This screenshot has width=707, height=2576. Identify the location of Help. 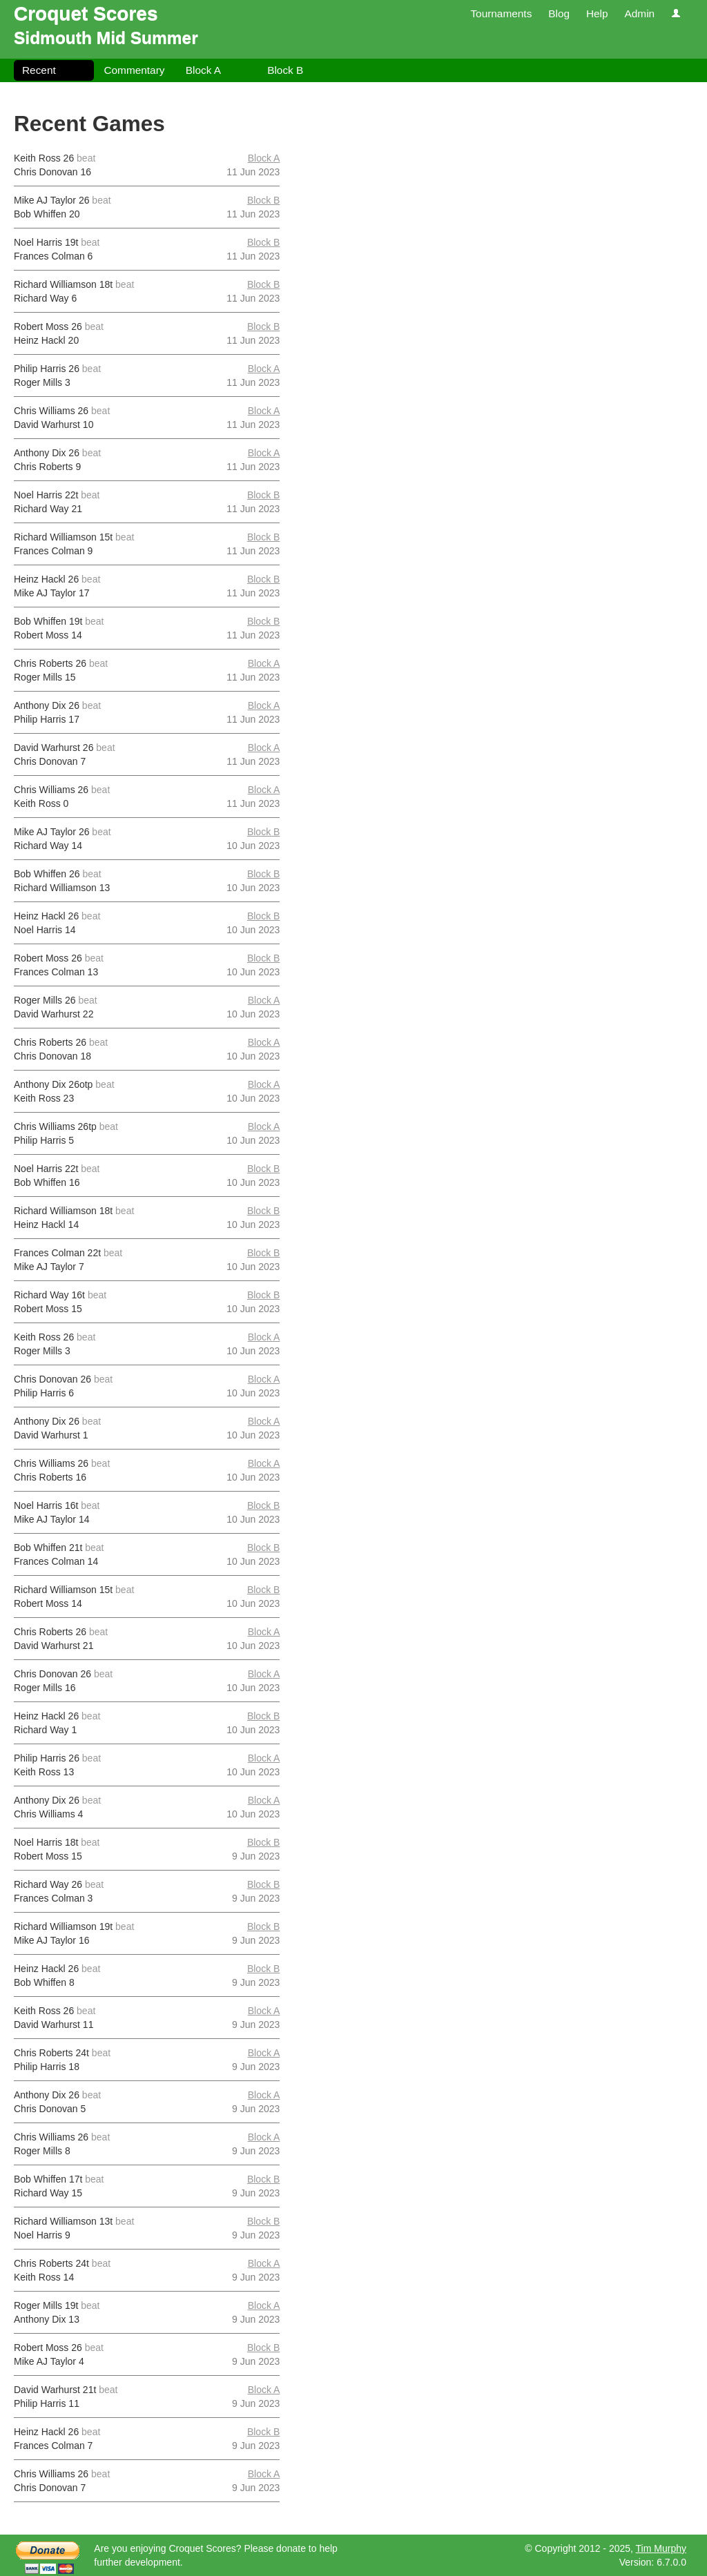
(597, 13).